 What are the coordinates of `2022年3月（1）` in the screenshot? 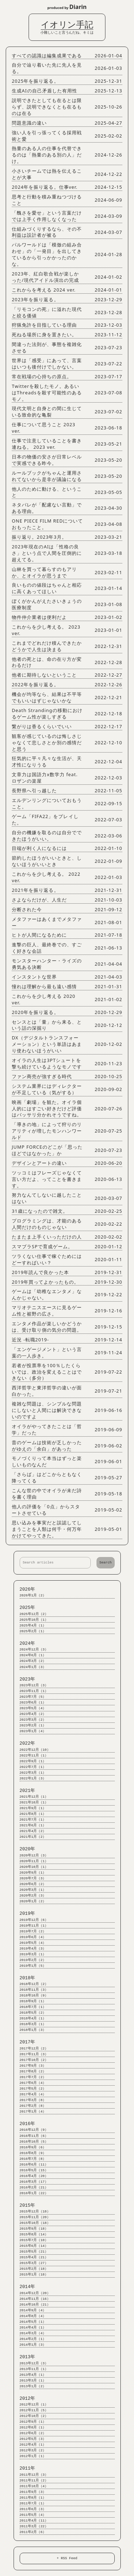 It's located at (33, 1772).